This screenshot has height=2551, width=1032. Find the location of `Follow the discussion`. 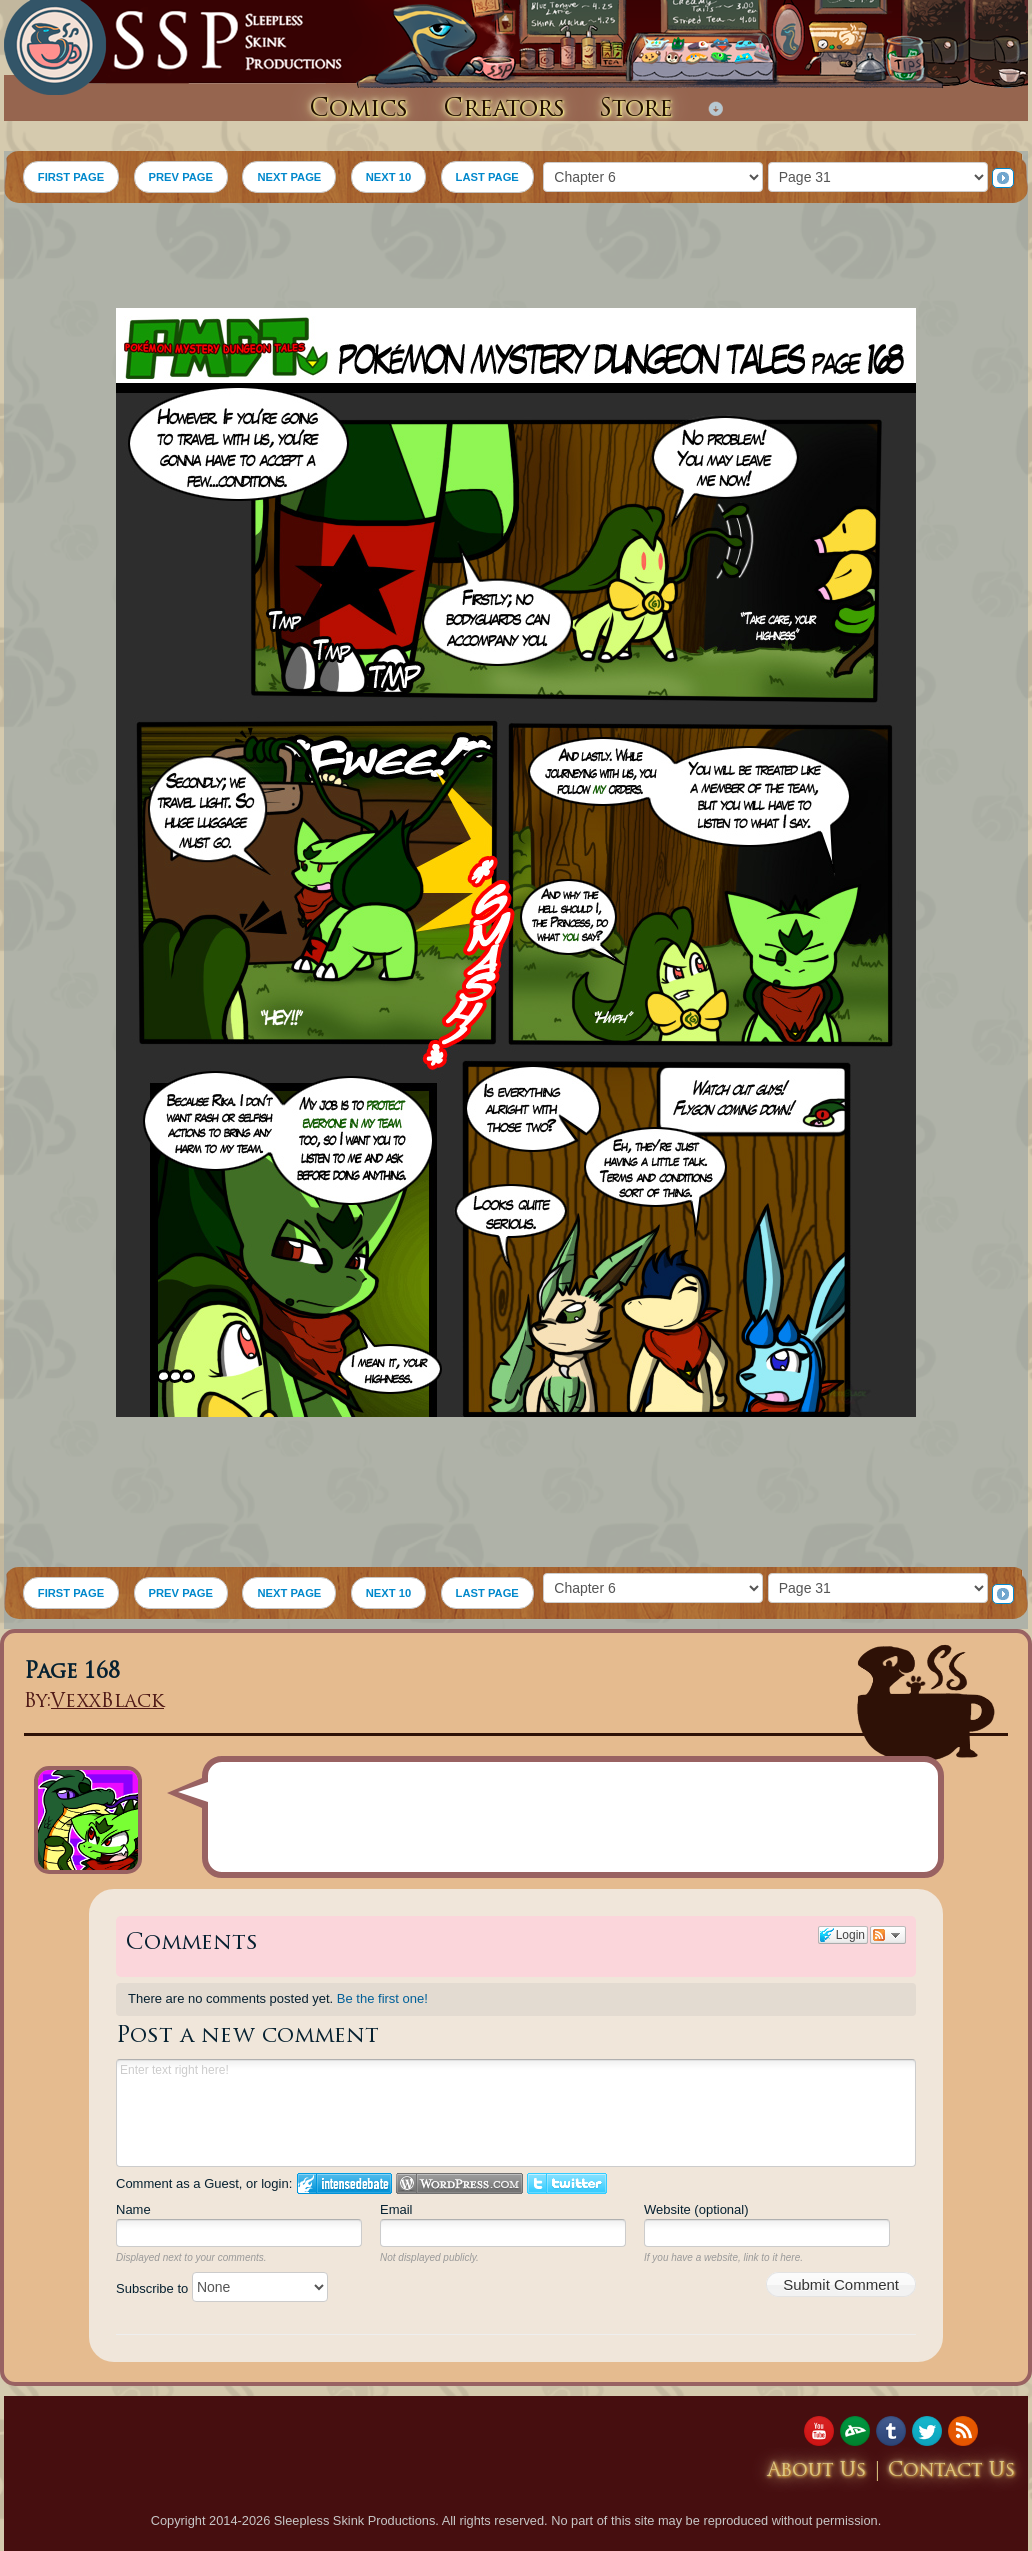

Follow the discussion is located at coordinates (888, 1935).